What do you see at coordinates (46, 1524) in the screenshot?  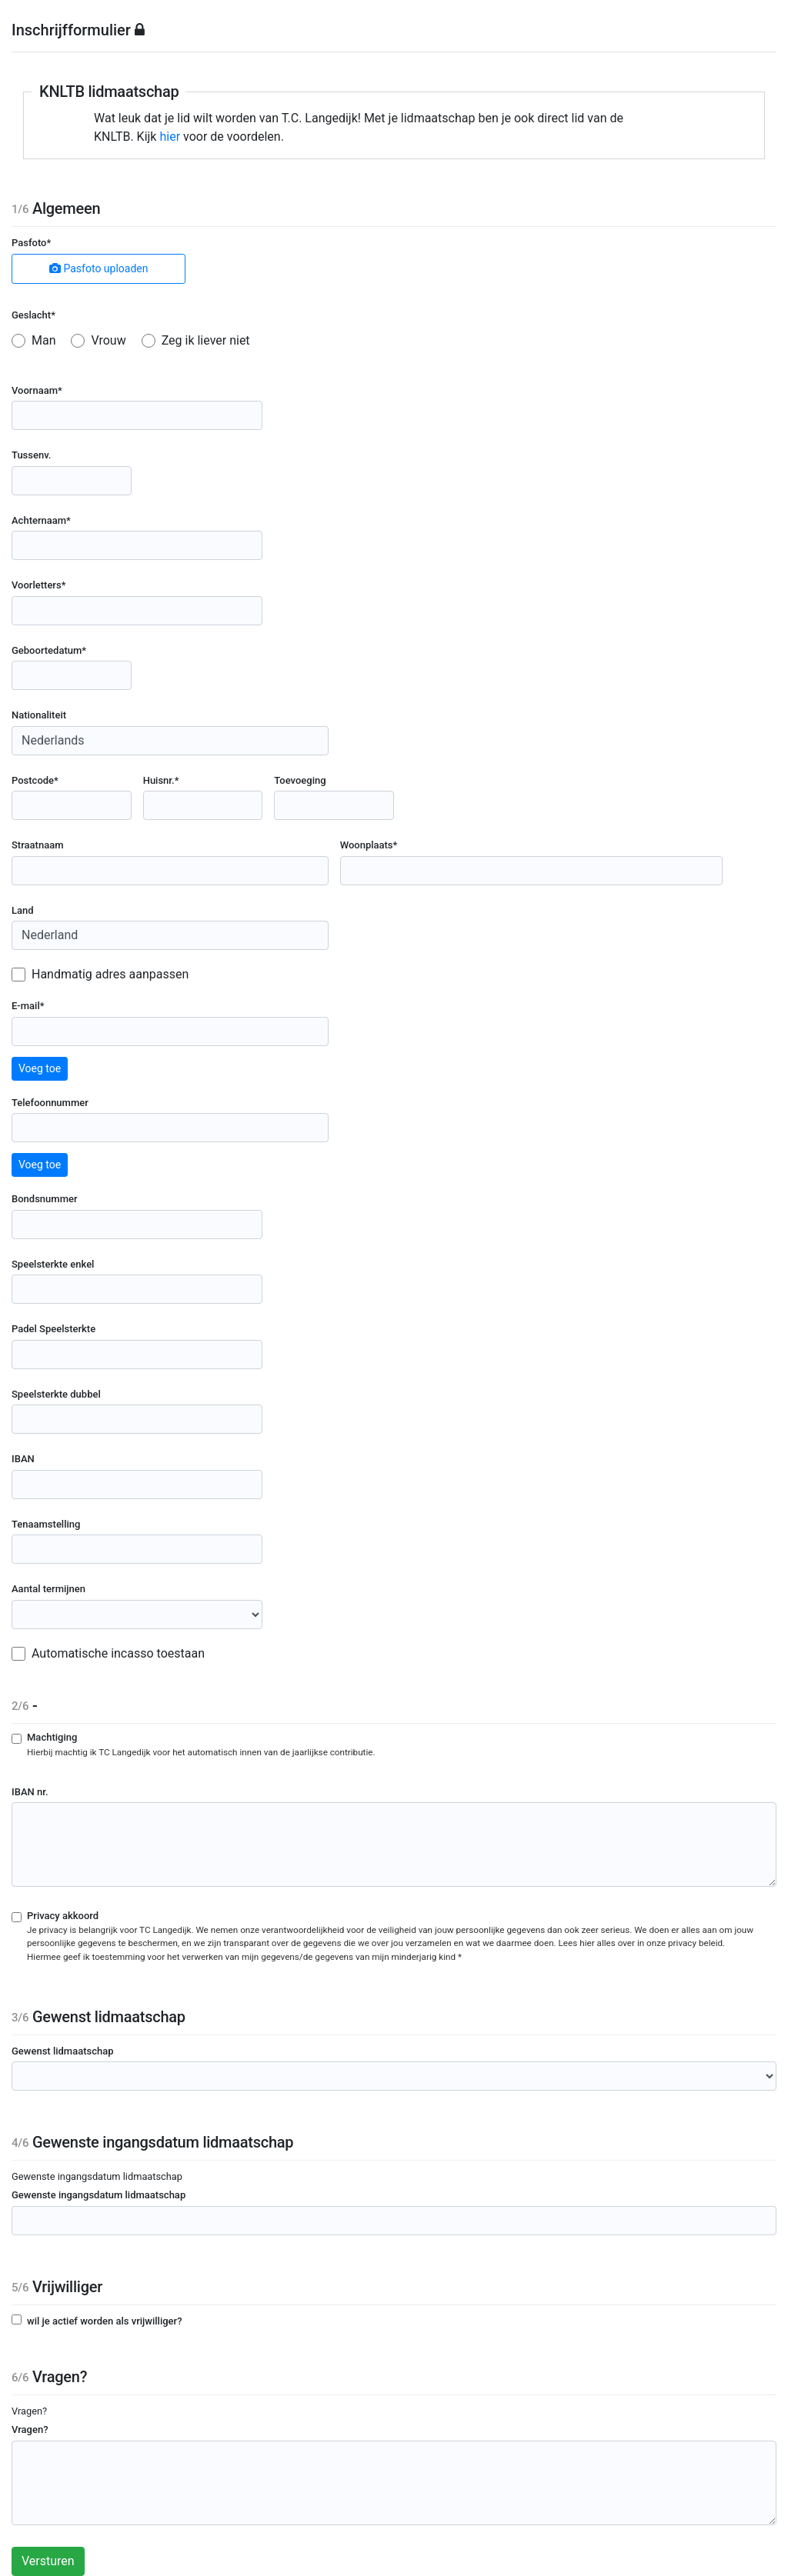 I see `Tenaamstelling` at bounding box center [46, 1524].